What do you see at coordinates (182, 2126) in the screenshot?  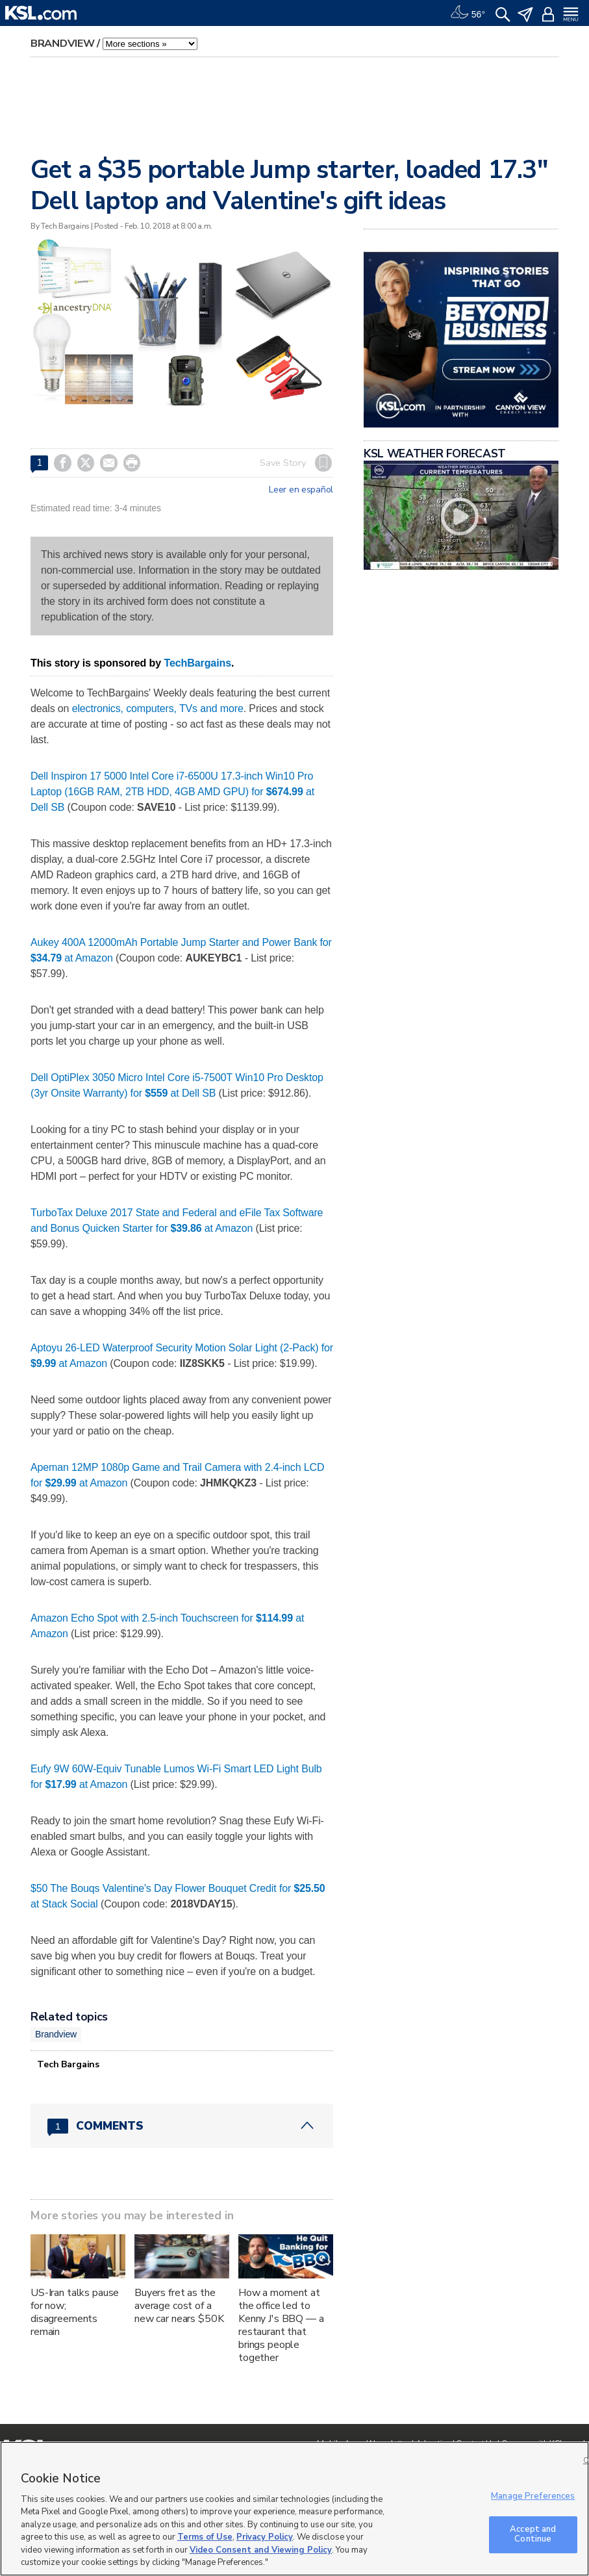 I see `[Comments header with 0 pending and 1 total comments]` at bounding box center [182, 2126].